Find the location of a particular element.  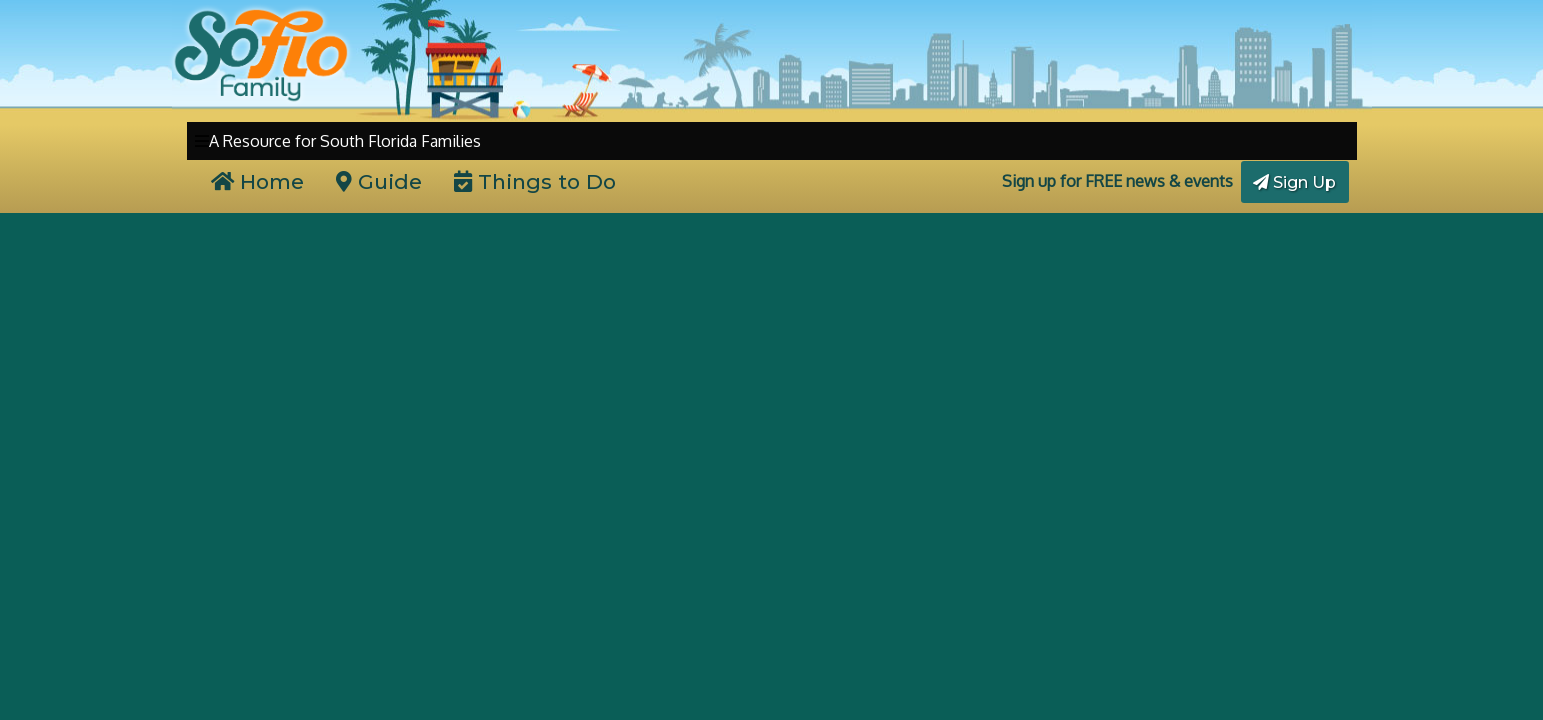

Guide is located at coordinates (379, 181).